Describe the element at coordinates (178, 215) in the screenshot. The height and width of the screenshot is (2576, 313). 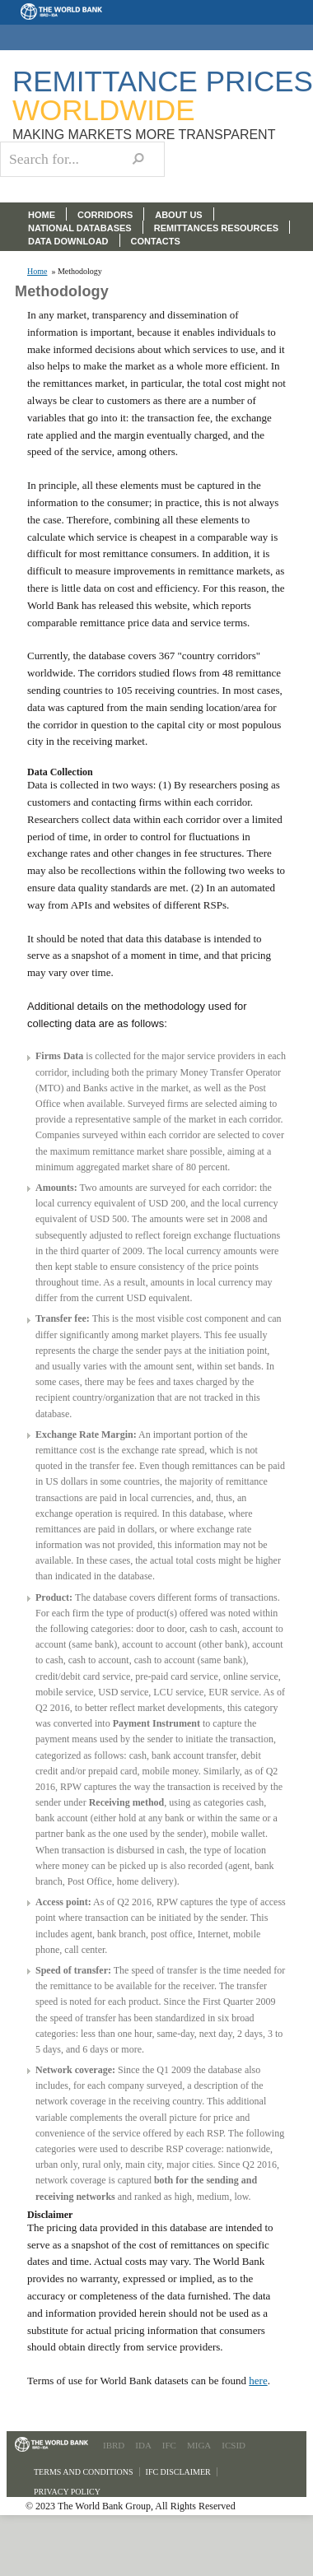
I see `ABOUT US` at that location.